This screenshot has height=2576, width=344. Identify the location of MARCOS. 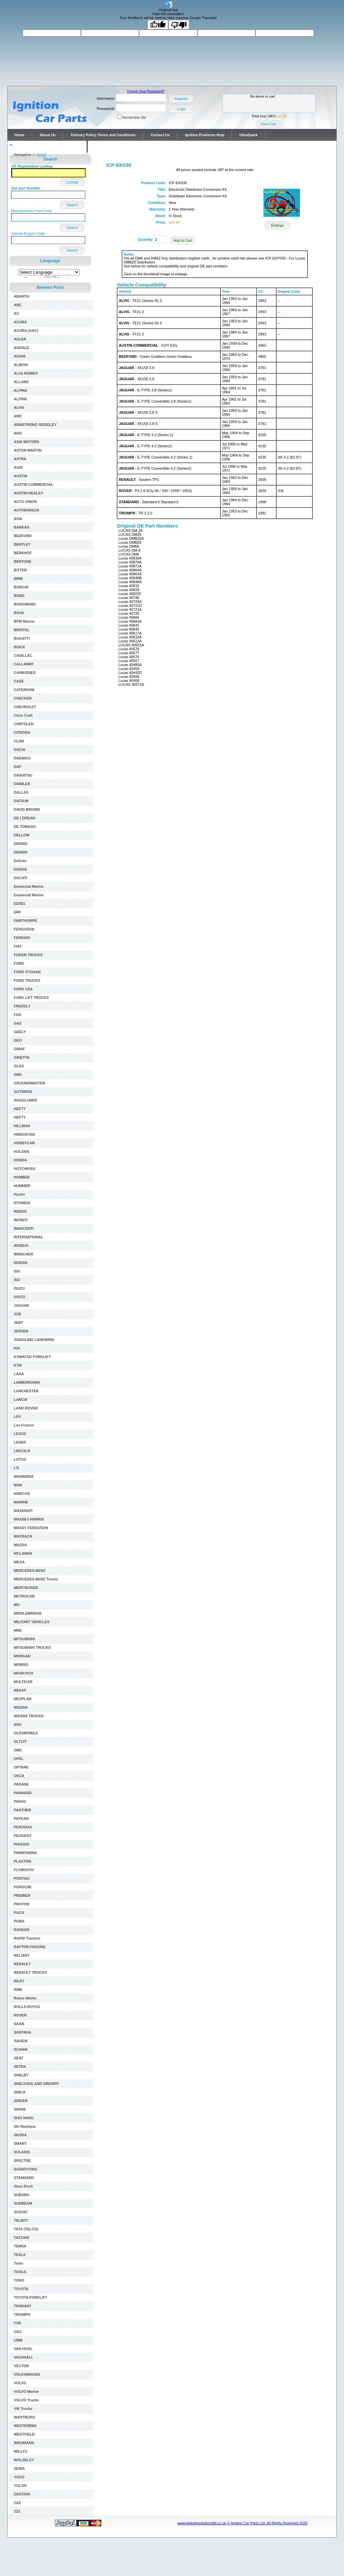
(22, 1494).